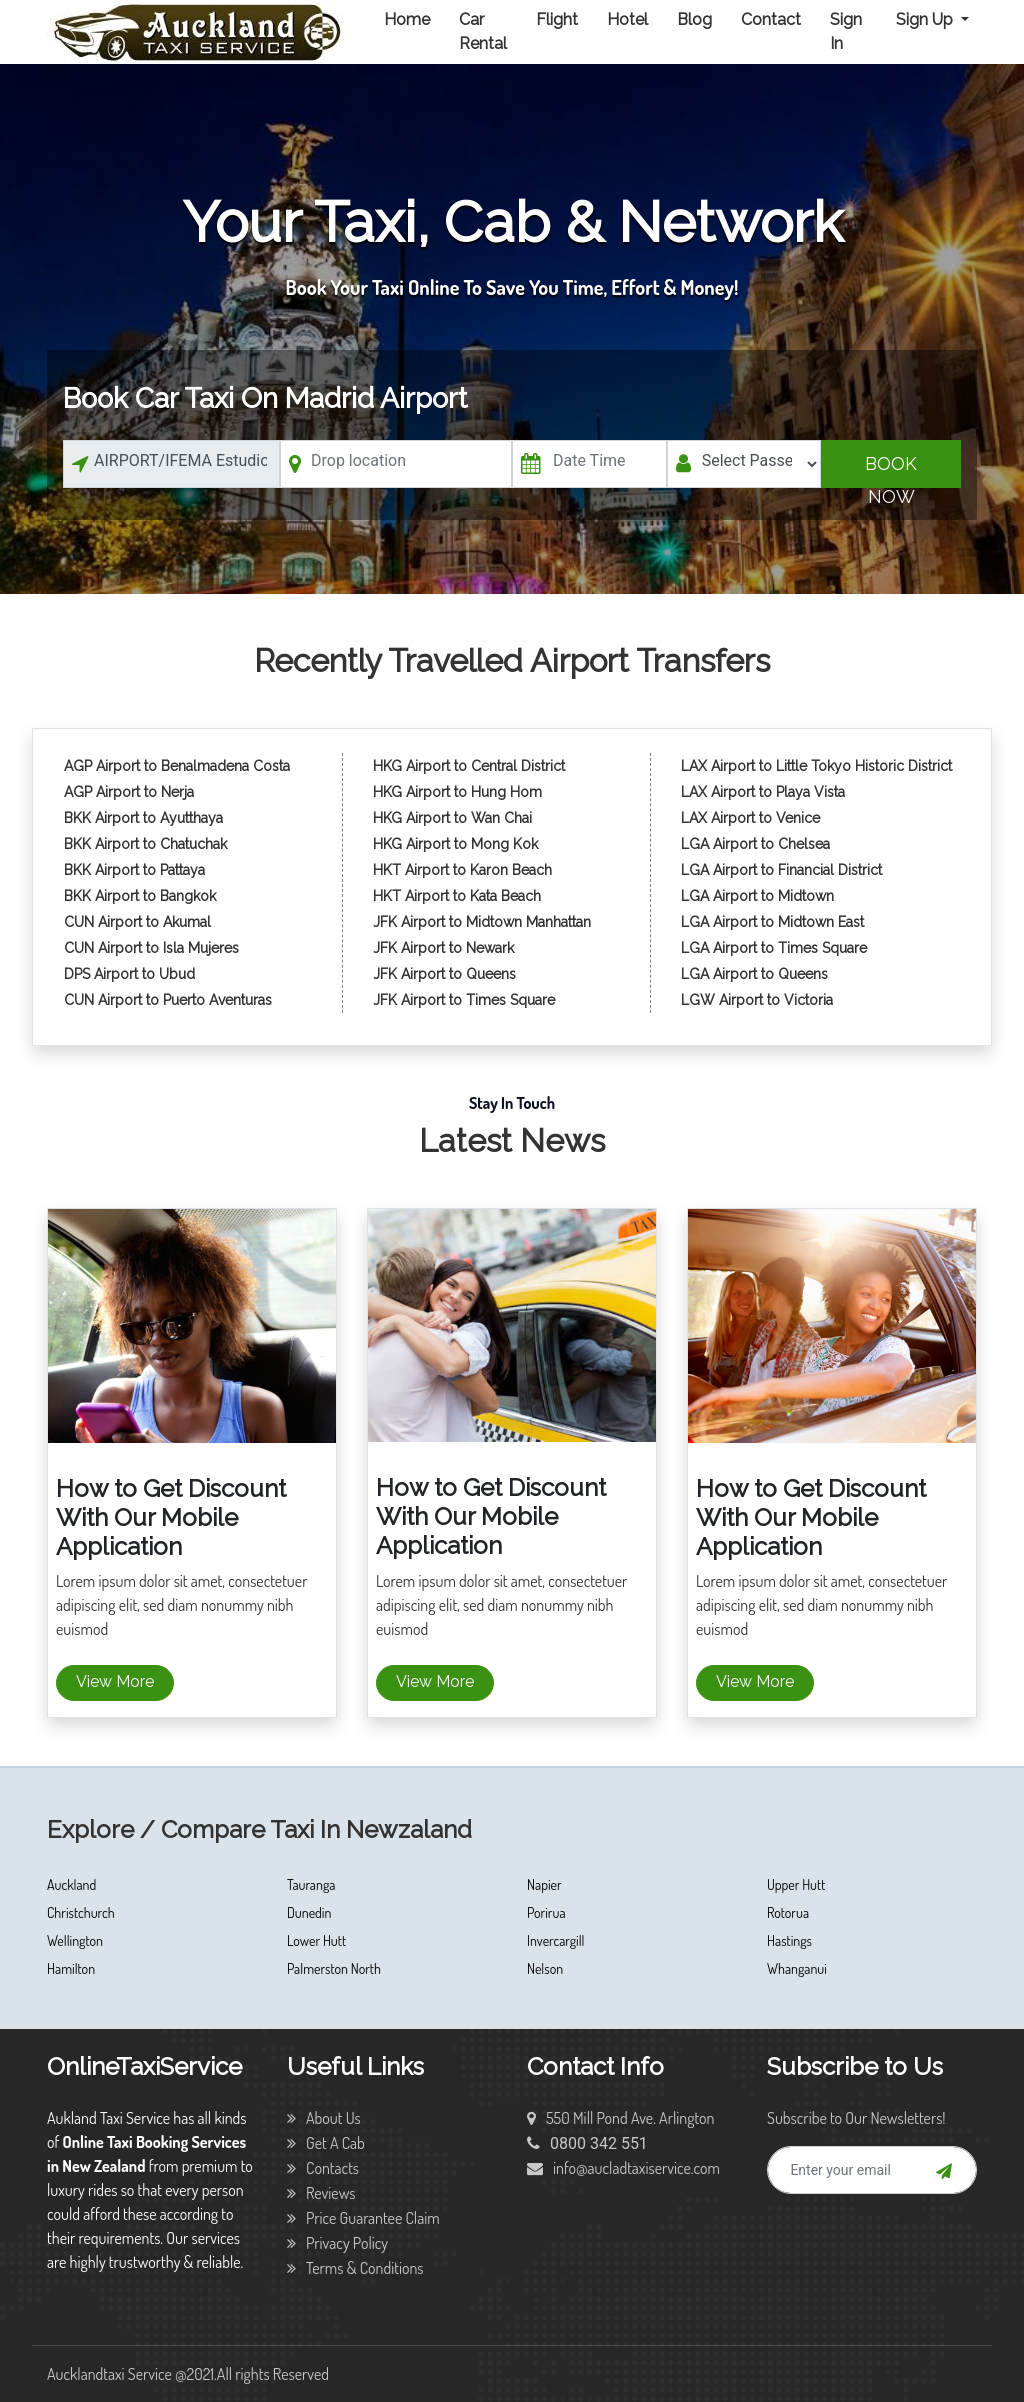  What do you see at coordinates (443, 948) in the screenshot?
I see `JFK Airport to Newark` at bounding box center [443, 948].